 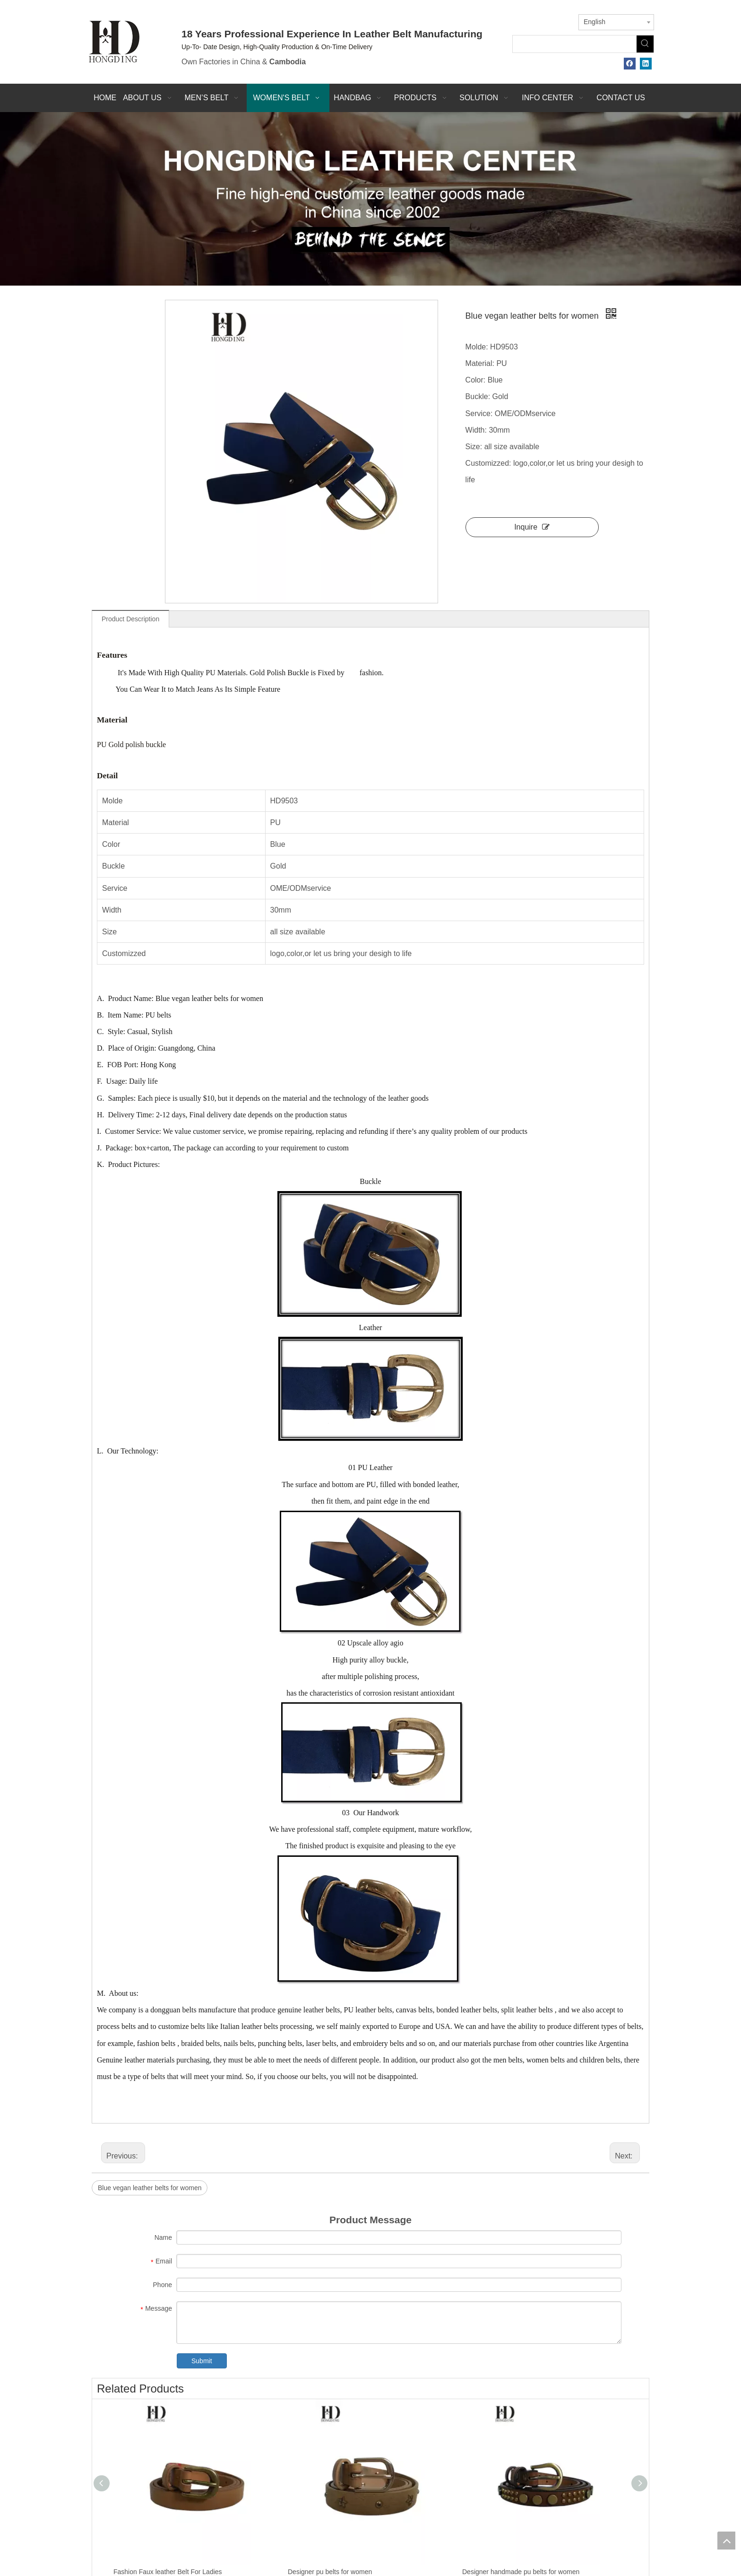 I want to click on [Linkedin], so click(x=646, y=64).